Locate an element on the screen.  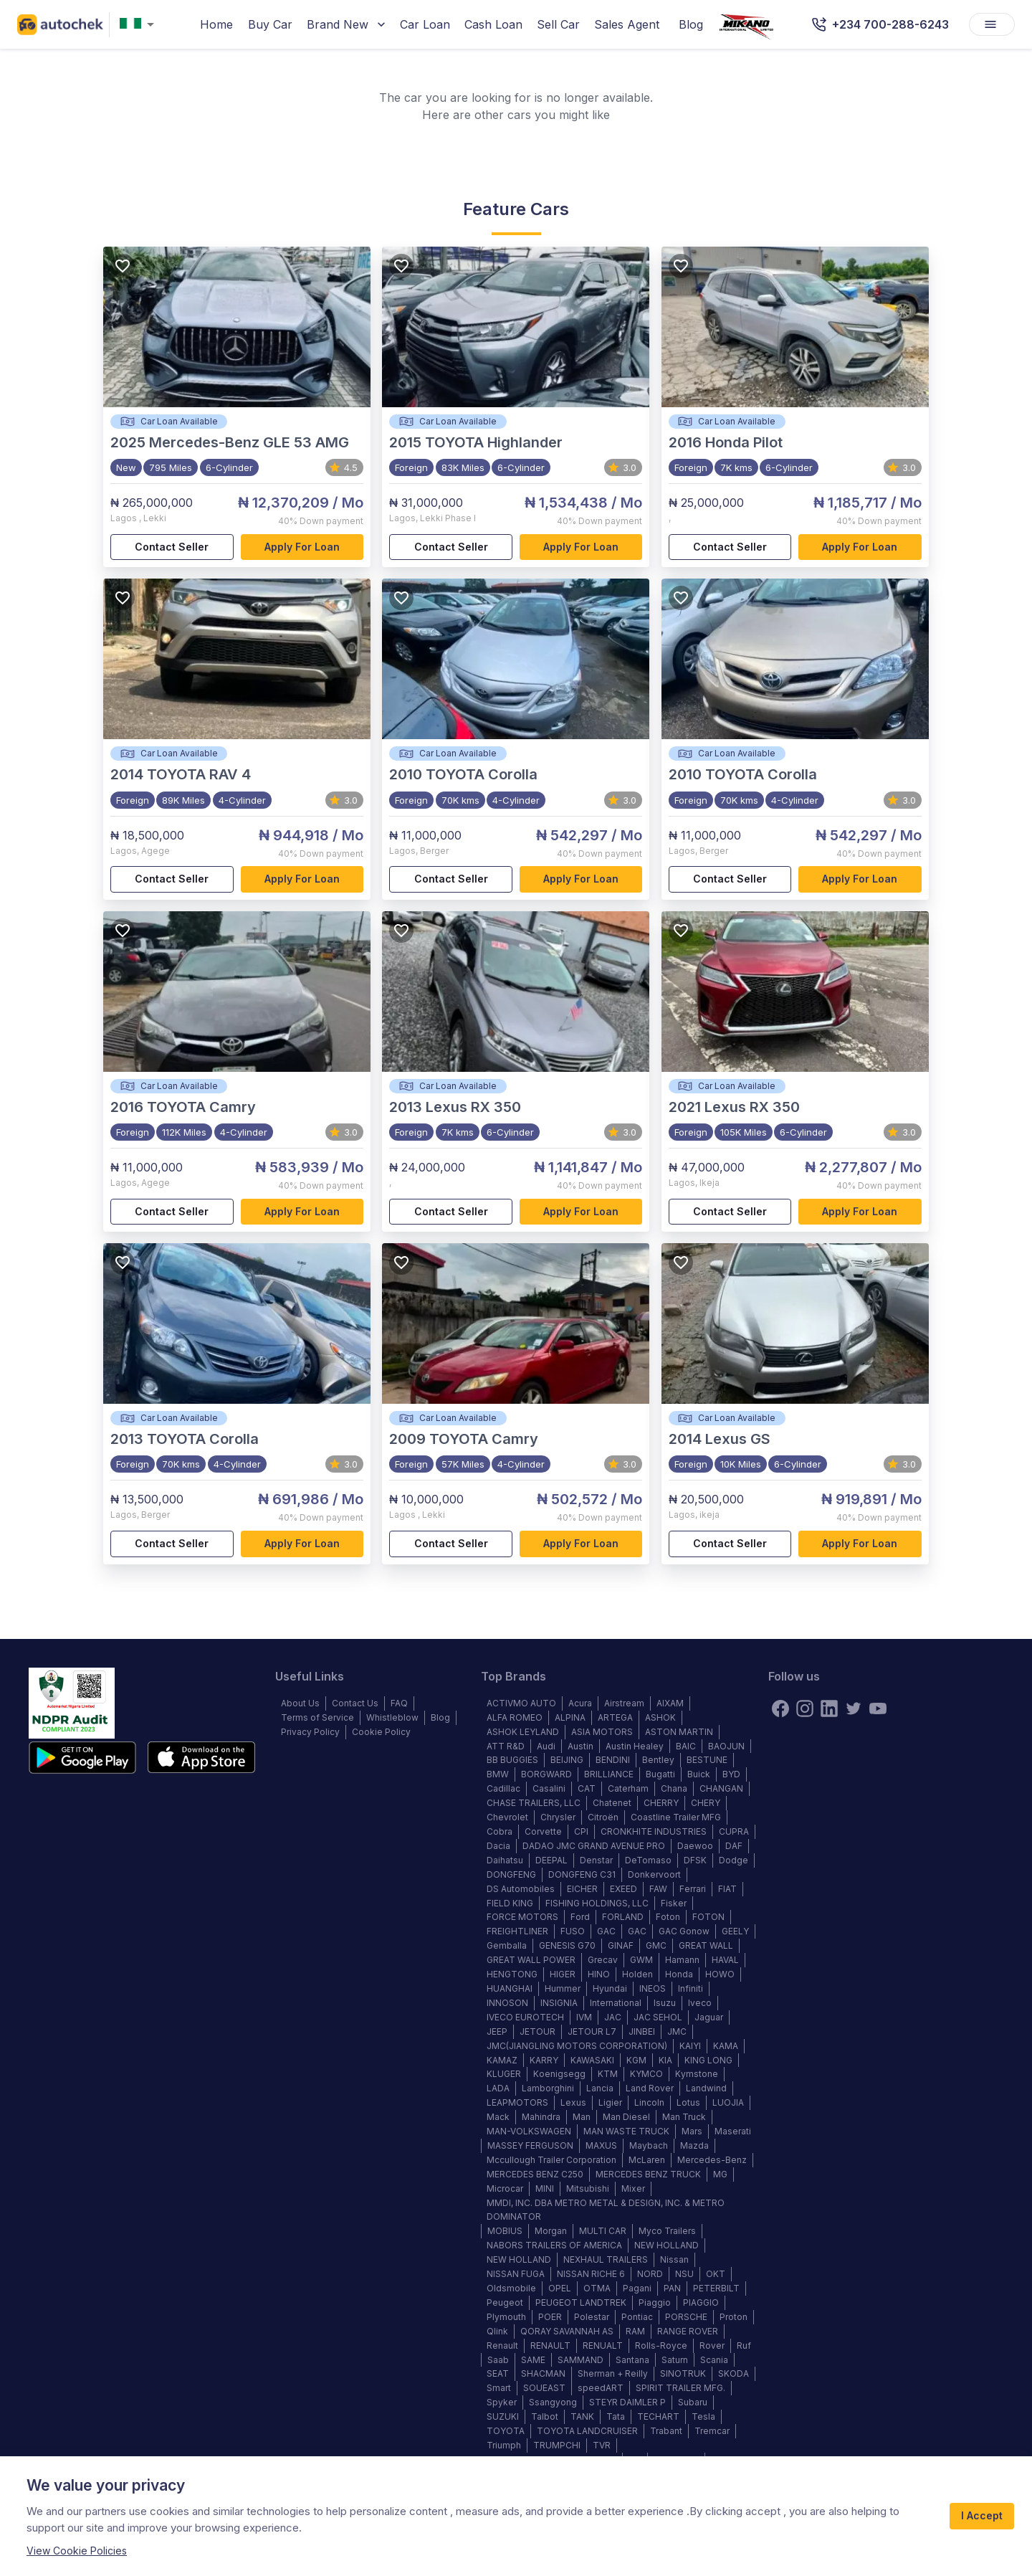
[linkedin] is located at coordinates (829, 1708).